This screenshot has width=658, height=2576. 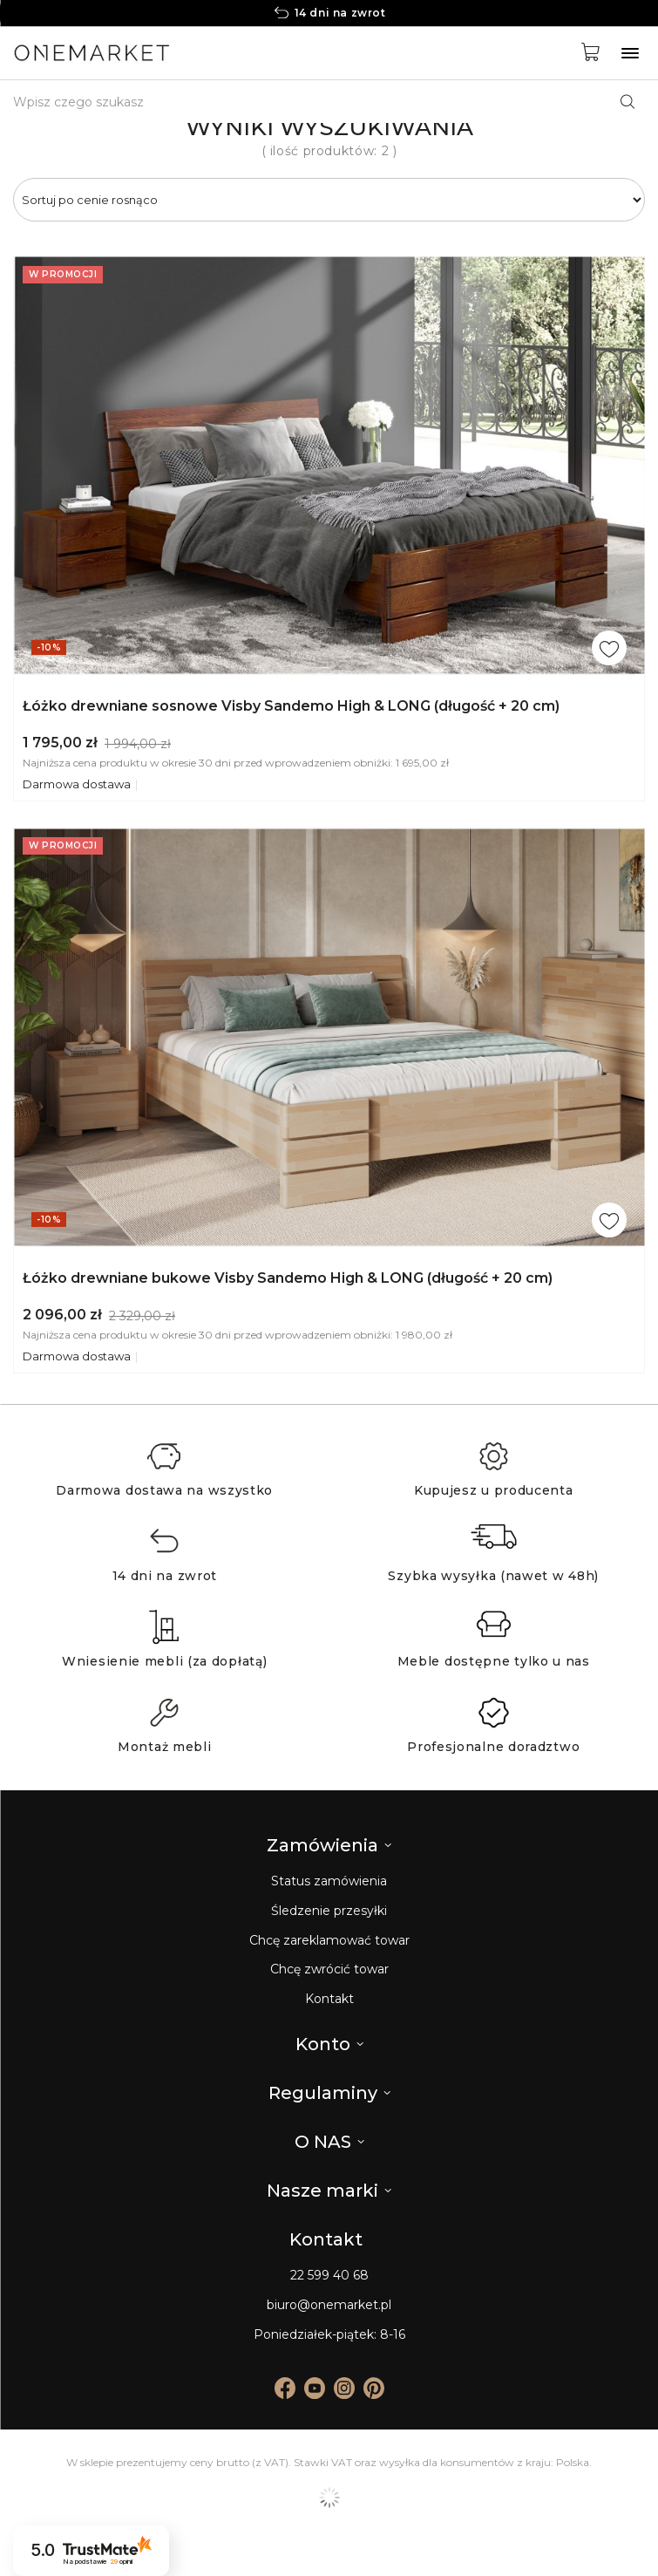 I want to click on Status zamówienia, so click(x=329, y=1881).